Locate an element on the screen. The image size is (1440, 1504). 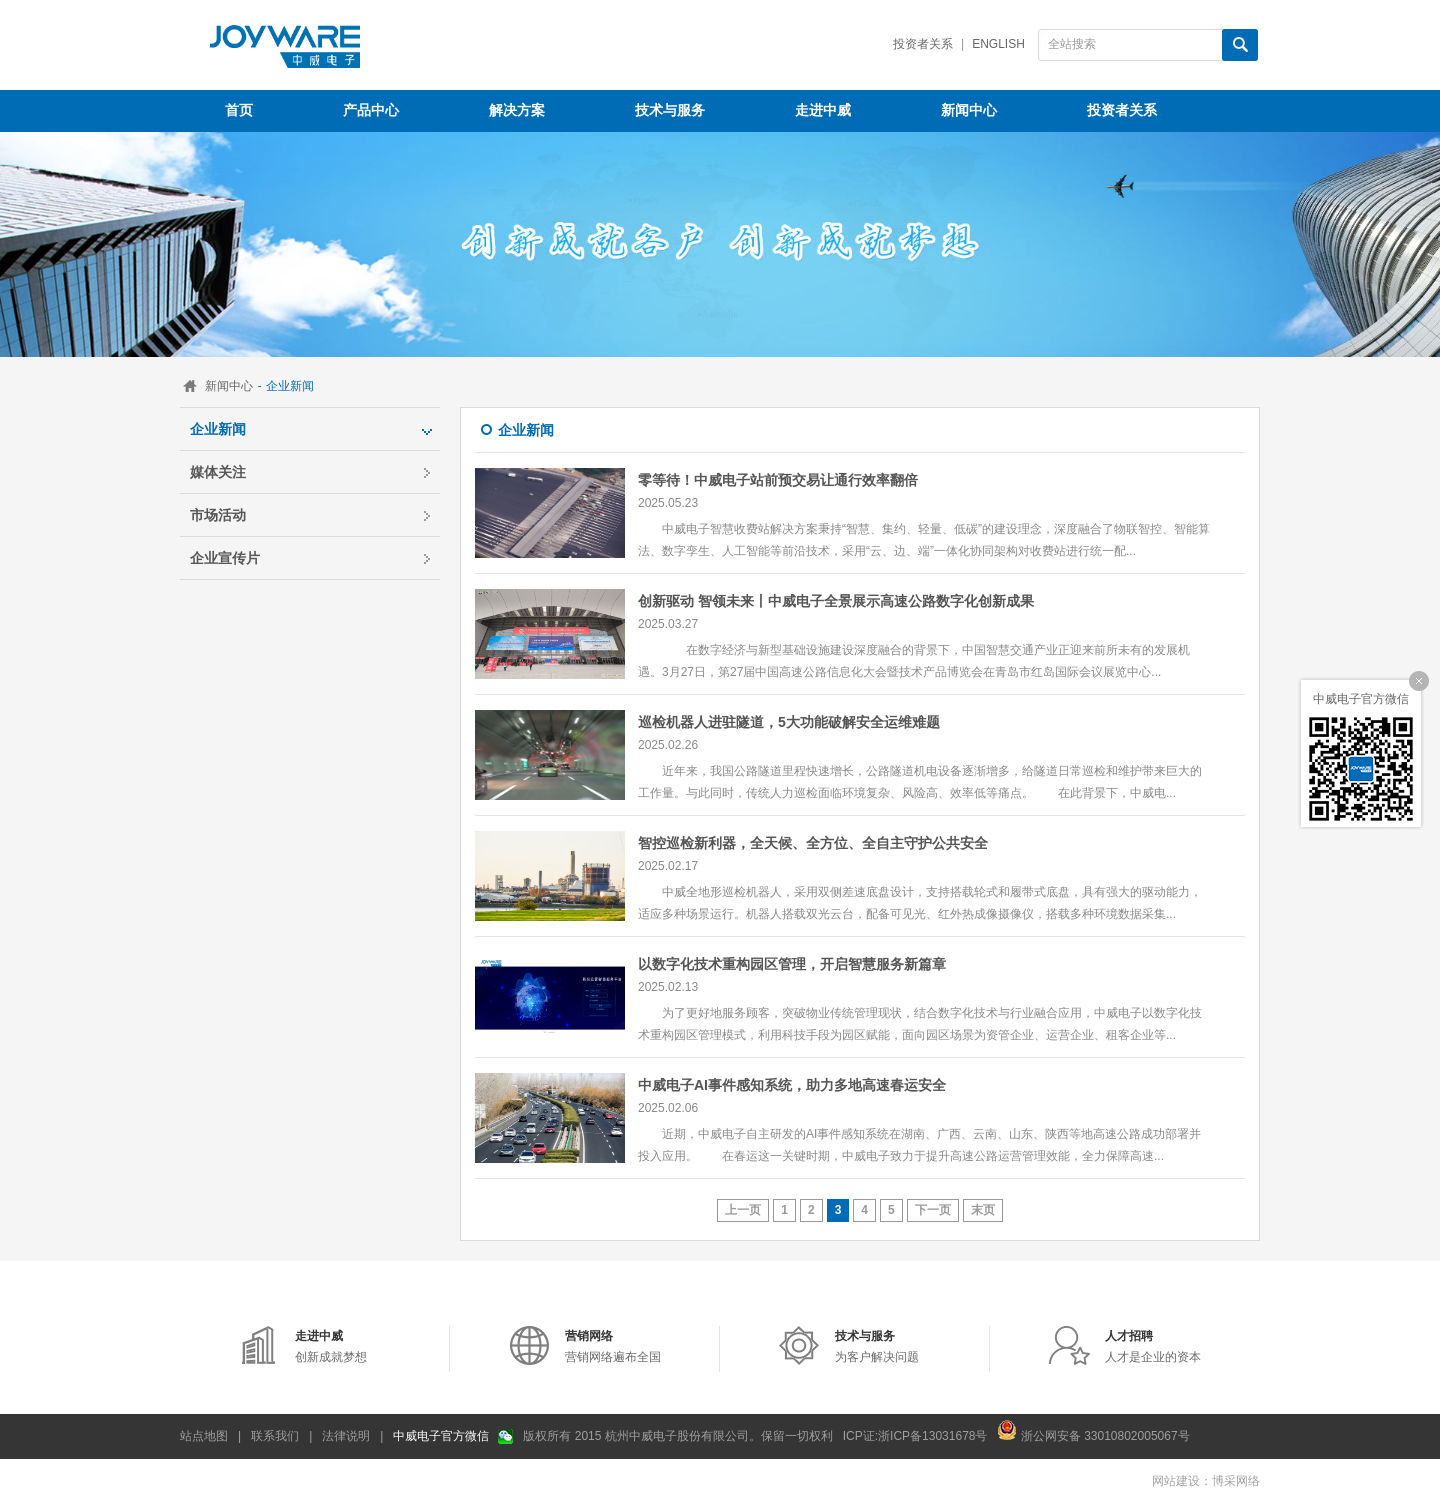
市场活动 is located at coordinates (218, 515).